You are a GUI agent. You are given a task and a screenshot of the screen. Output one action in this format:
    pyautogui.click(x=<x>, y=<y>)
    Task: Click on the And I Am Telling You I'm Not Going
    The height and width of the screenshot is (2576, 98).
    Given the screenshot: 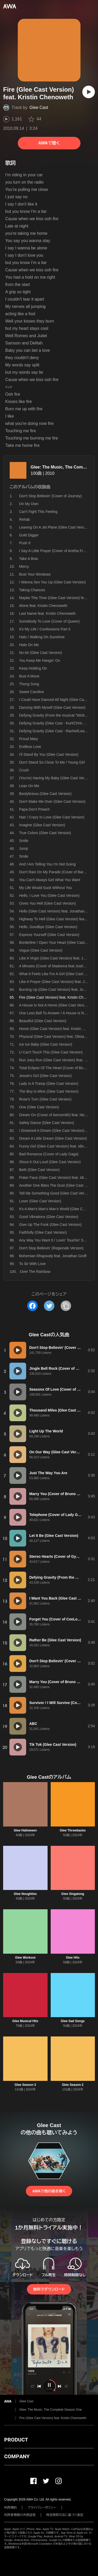 What is the action you would take?
    pyautogui.click(x=47, y=864)
    